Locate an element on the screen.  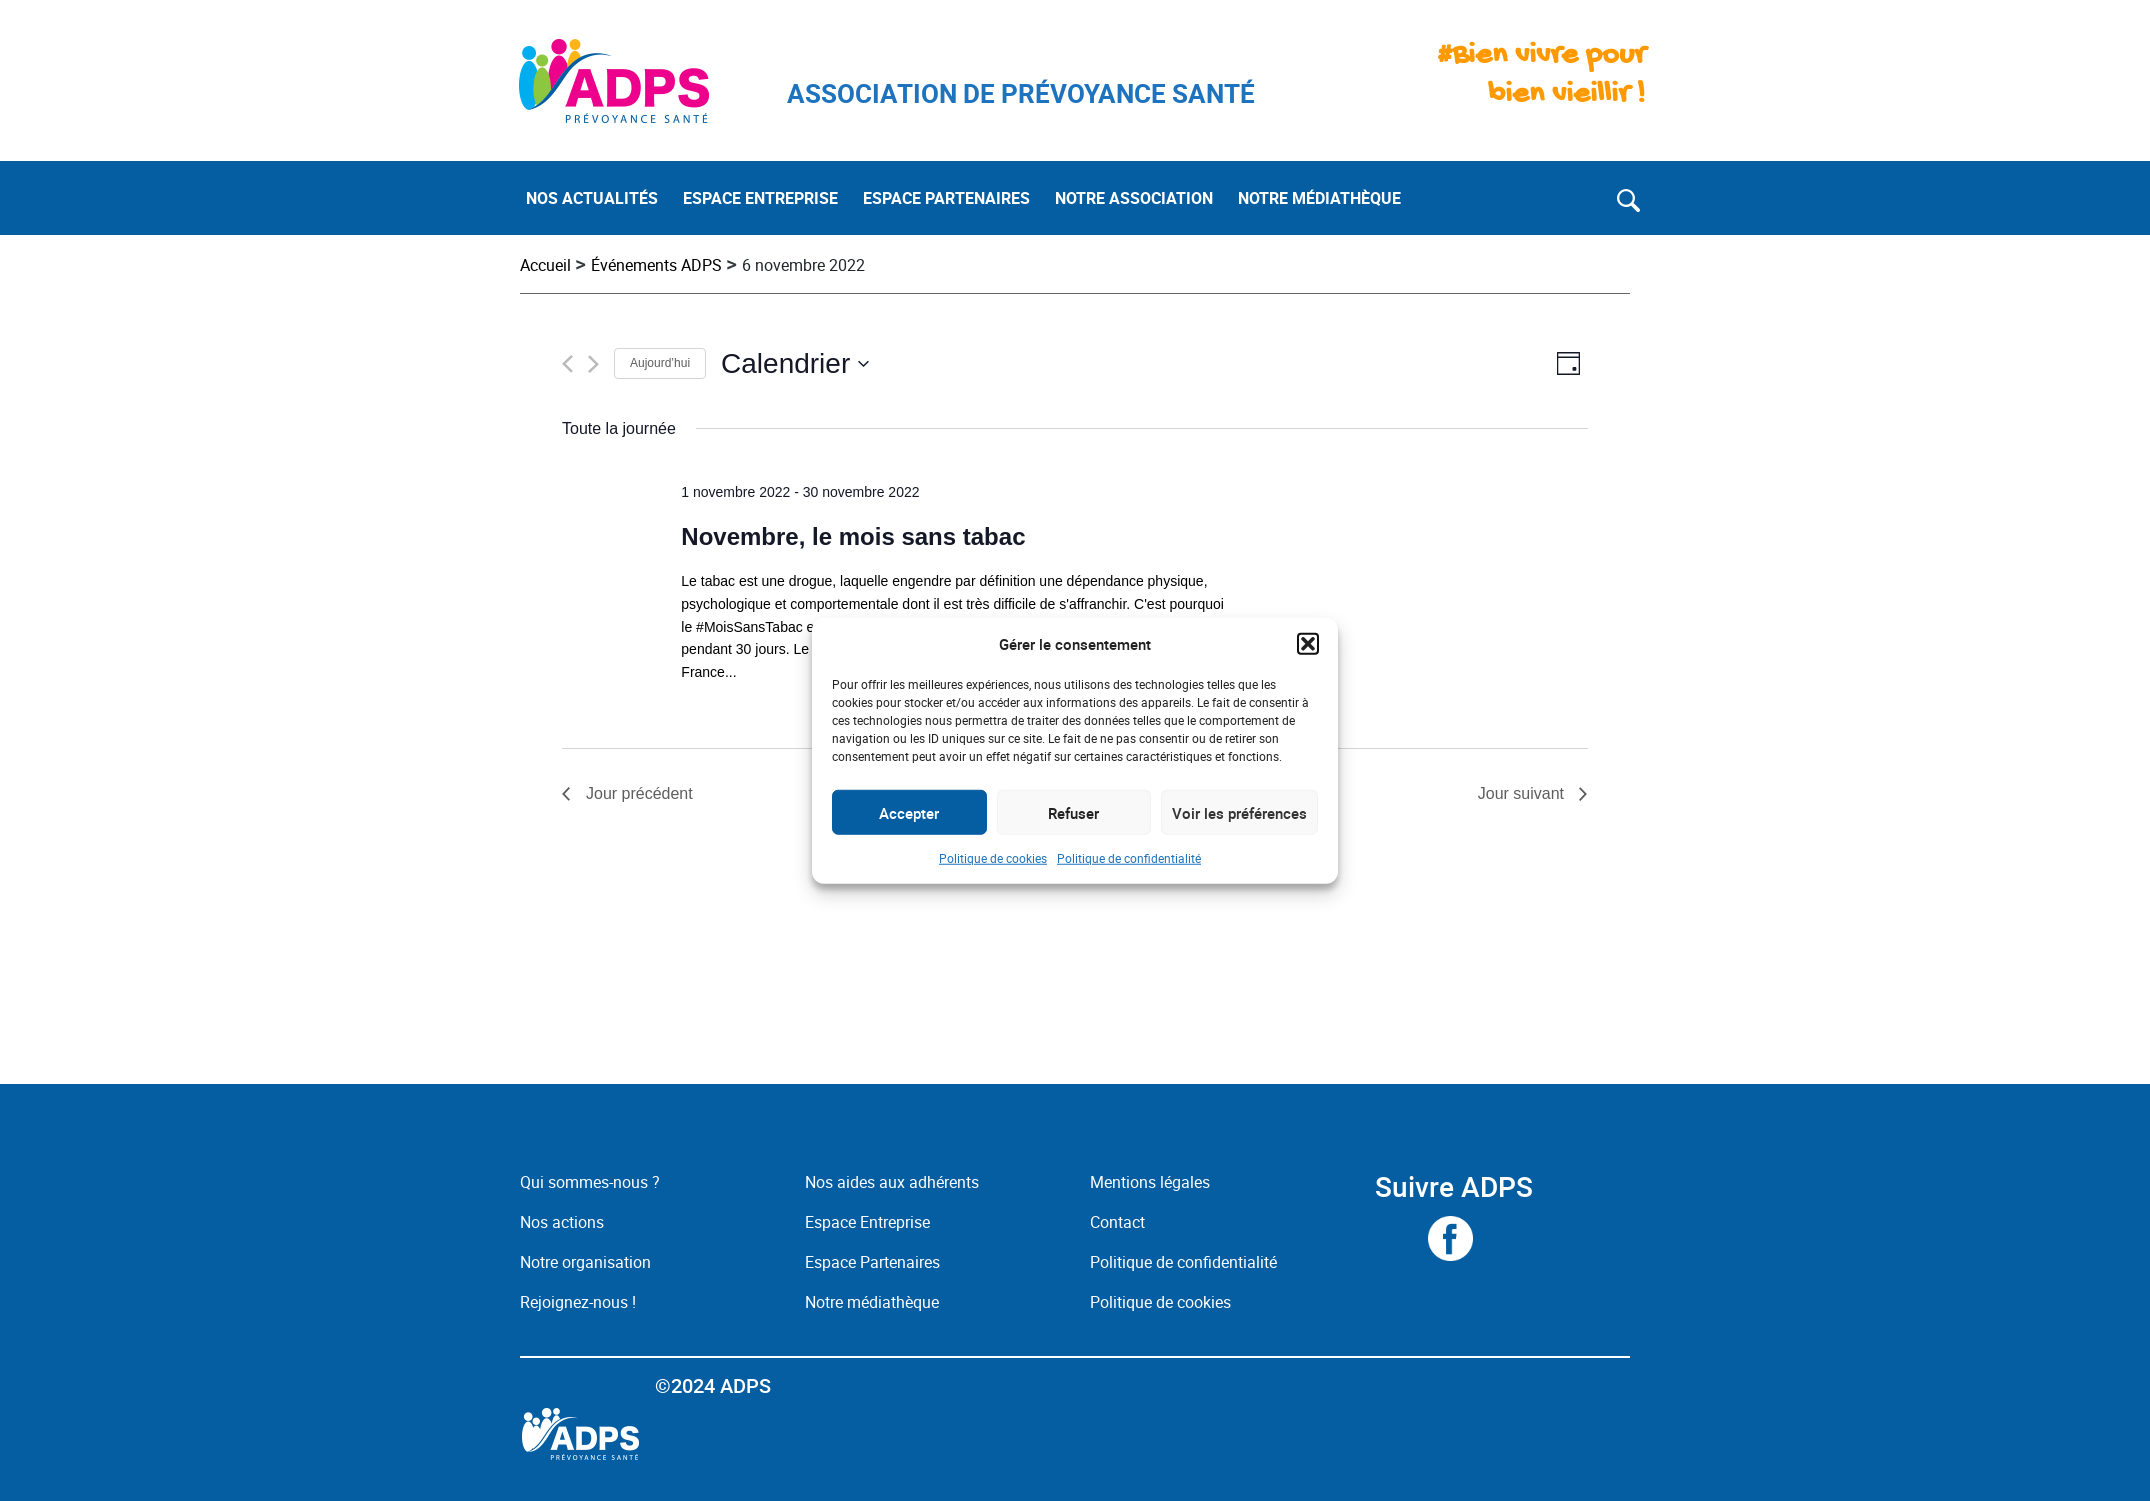
NOTRE ASSOCIATION is located at coordinates (1134, 198).